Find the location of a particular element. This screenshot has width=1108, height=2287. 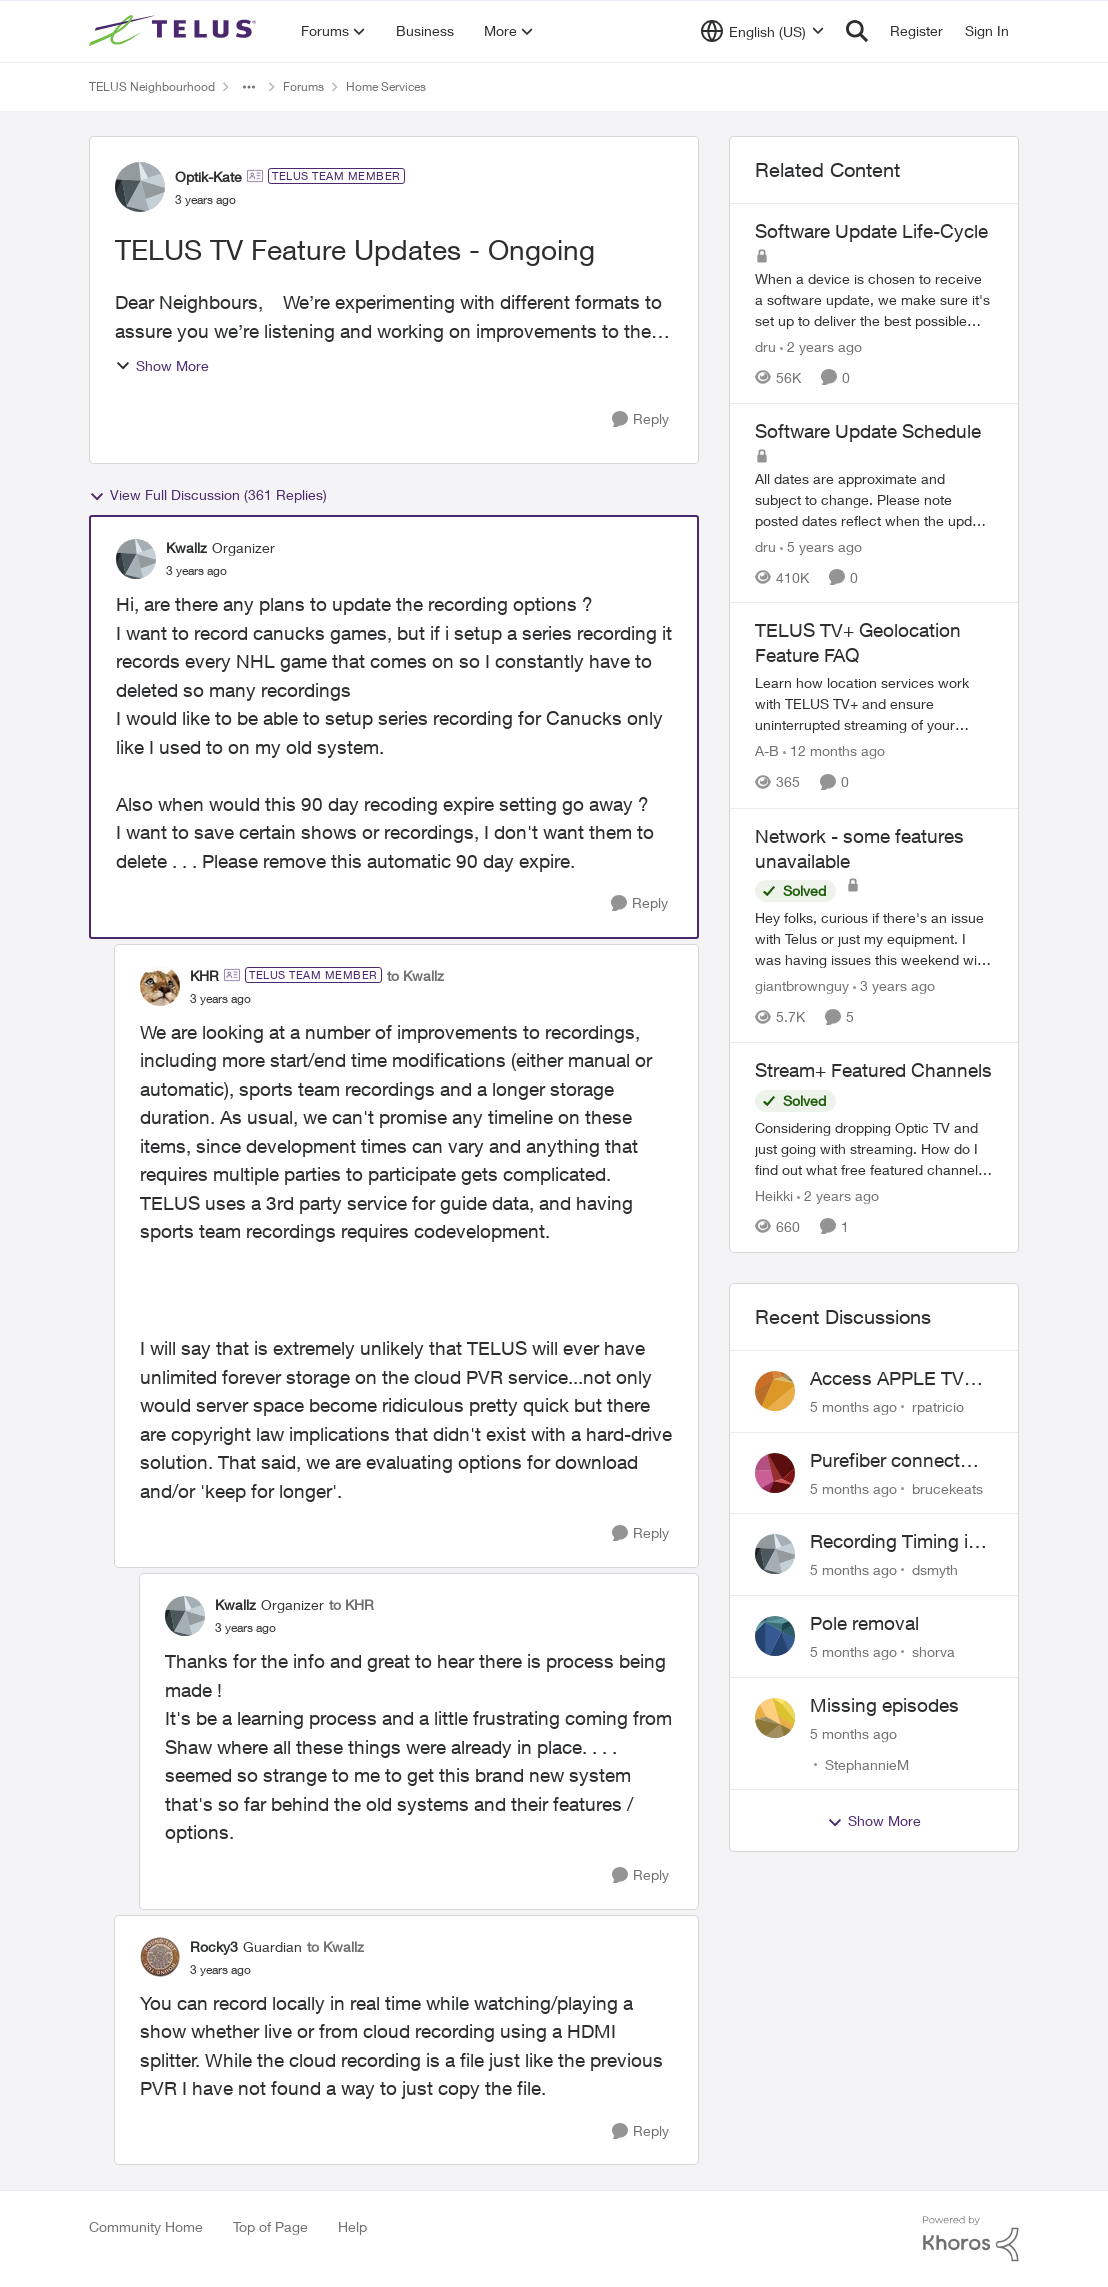

Access APPLE TV with Optik TV account is located at coordinates (887, 1379).